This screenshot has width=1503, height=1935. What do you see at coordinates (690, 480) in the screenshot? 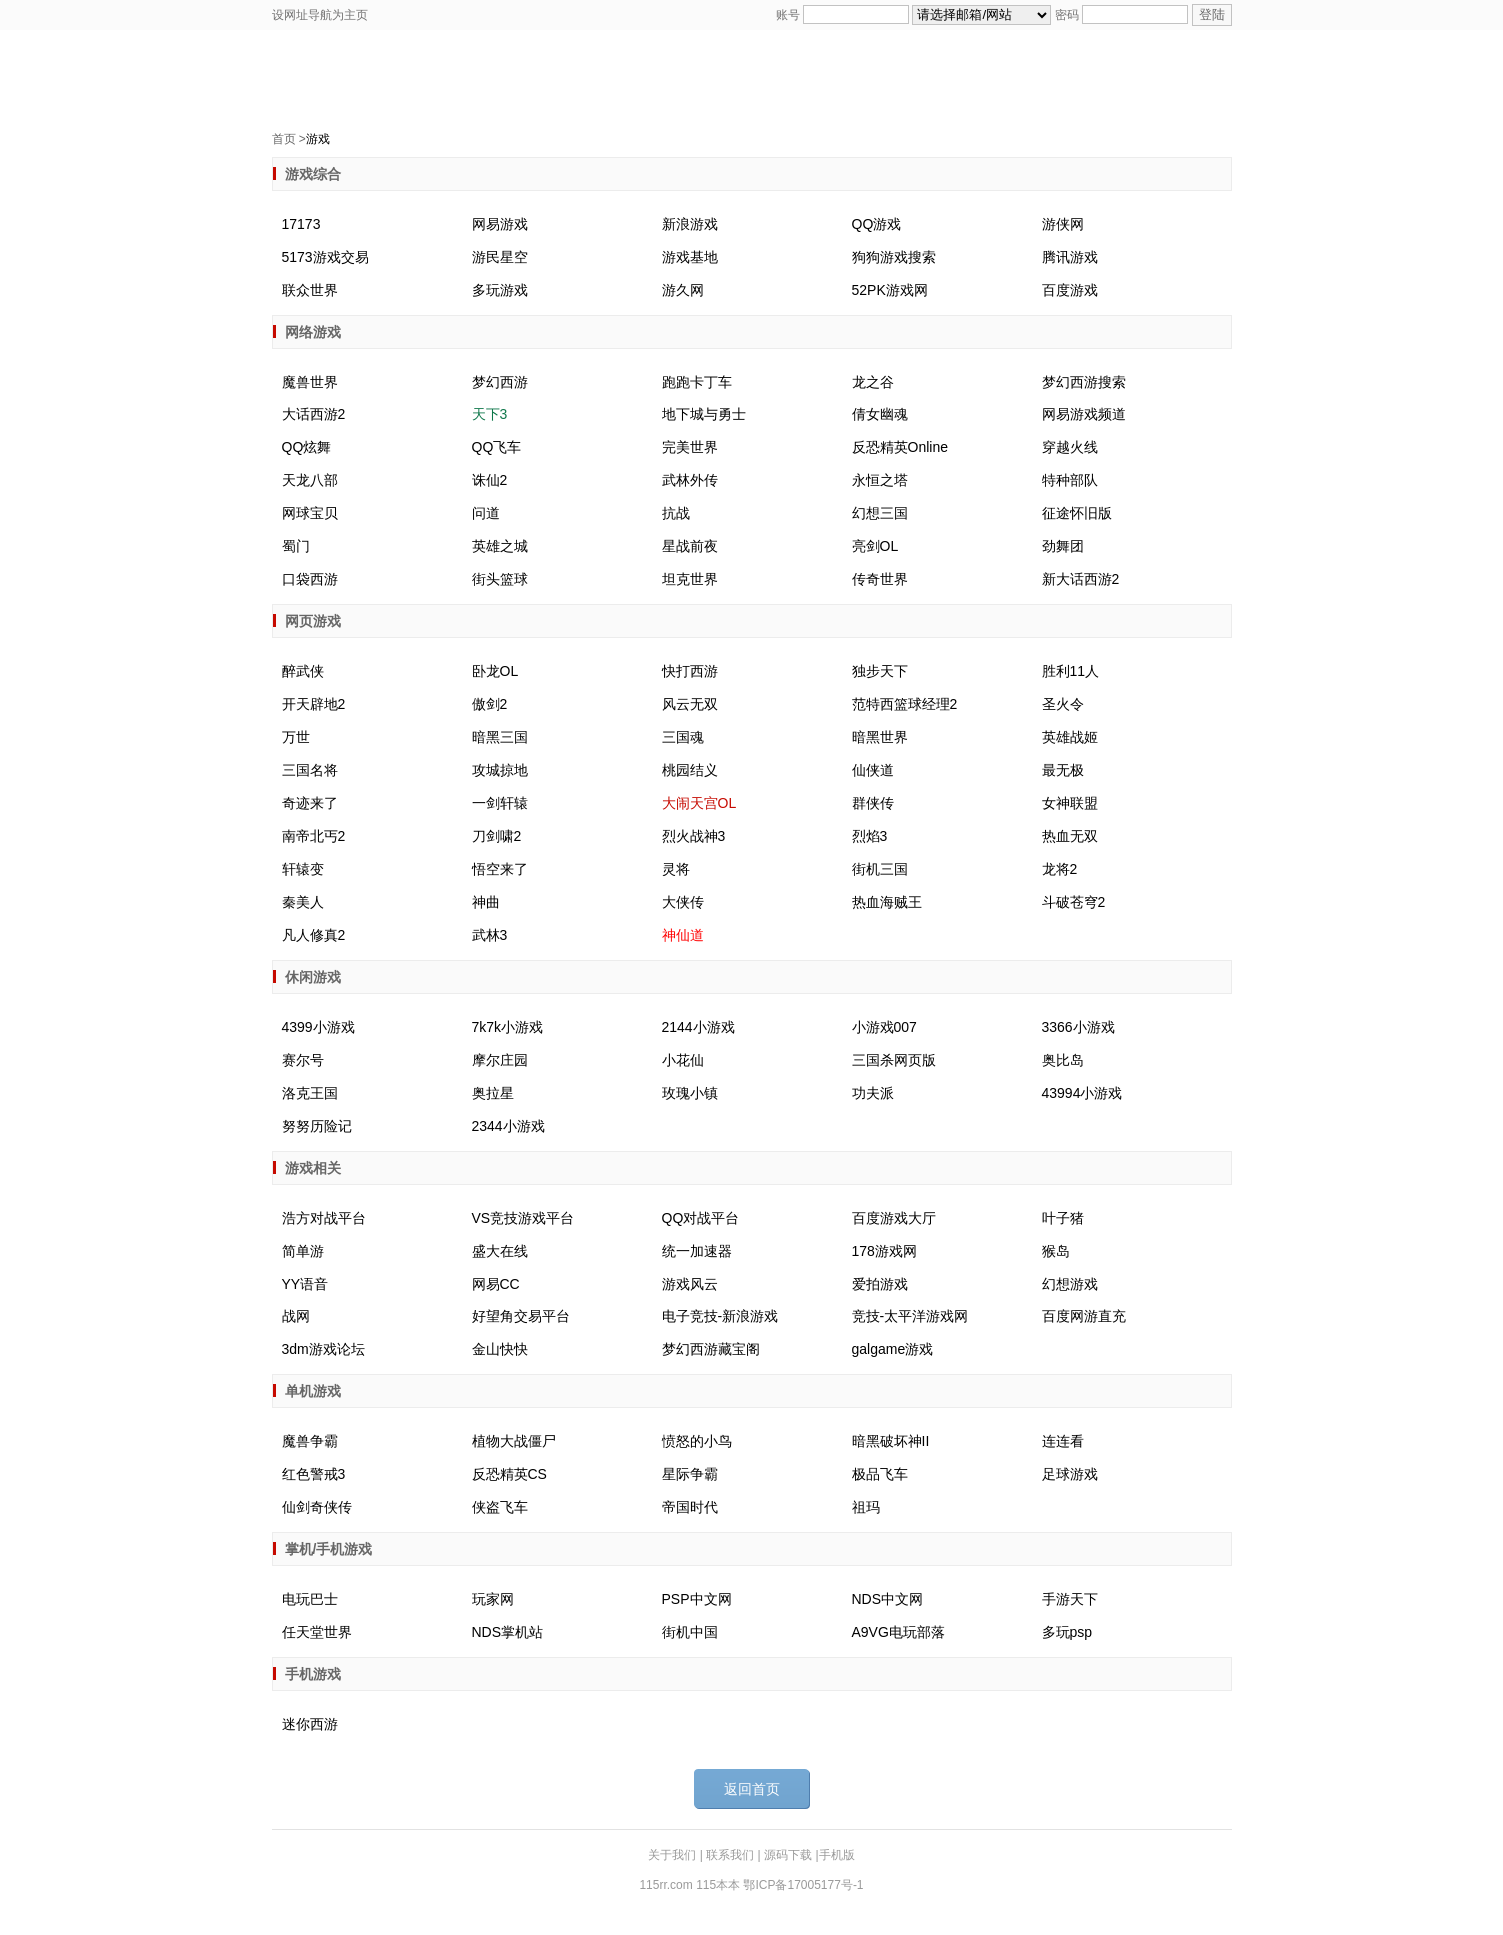
I see `武林外传` at bounding box center [690, 480].